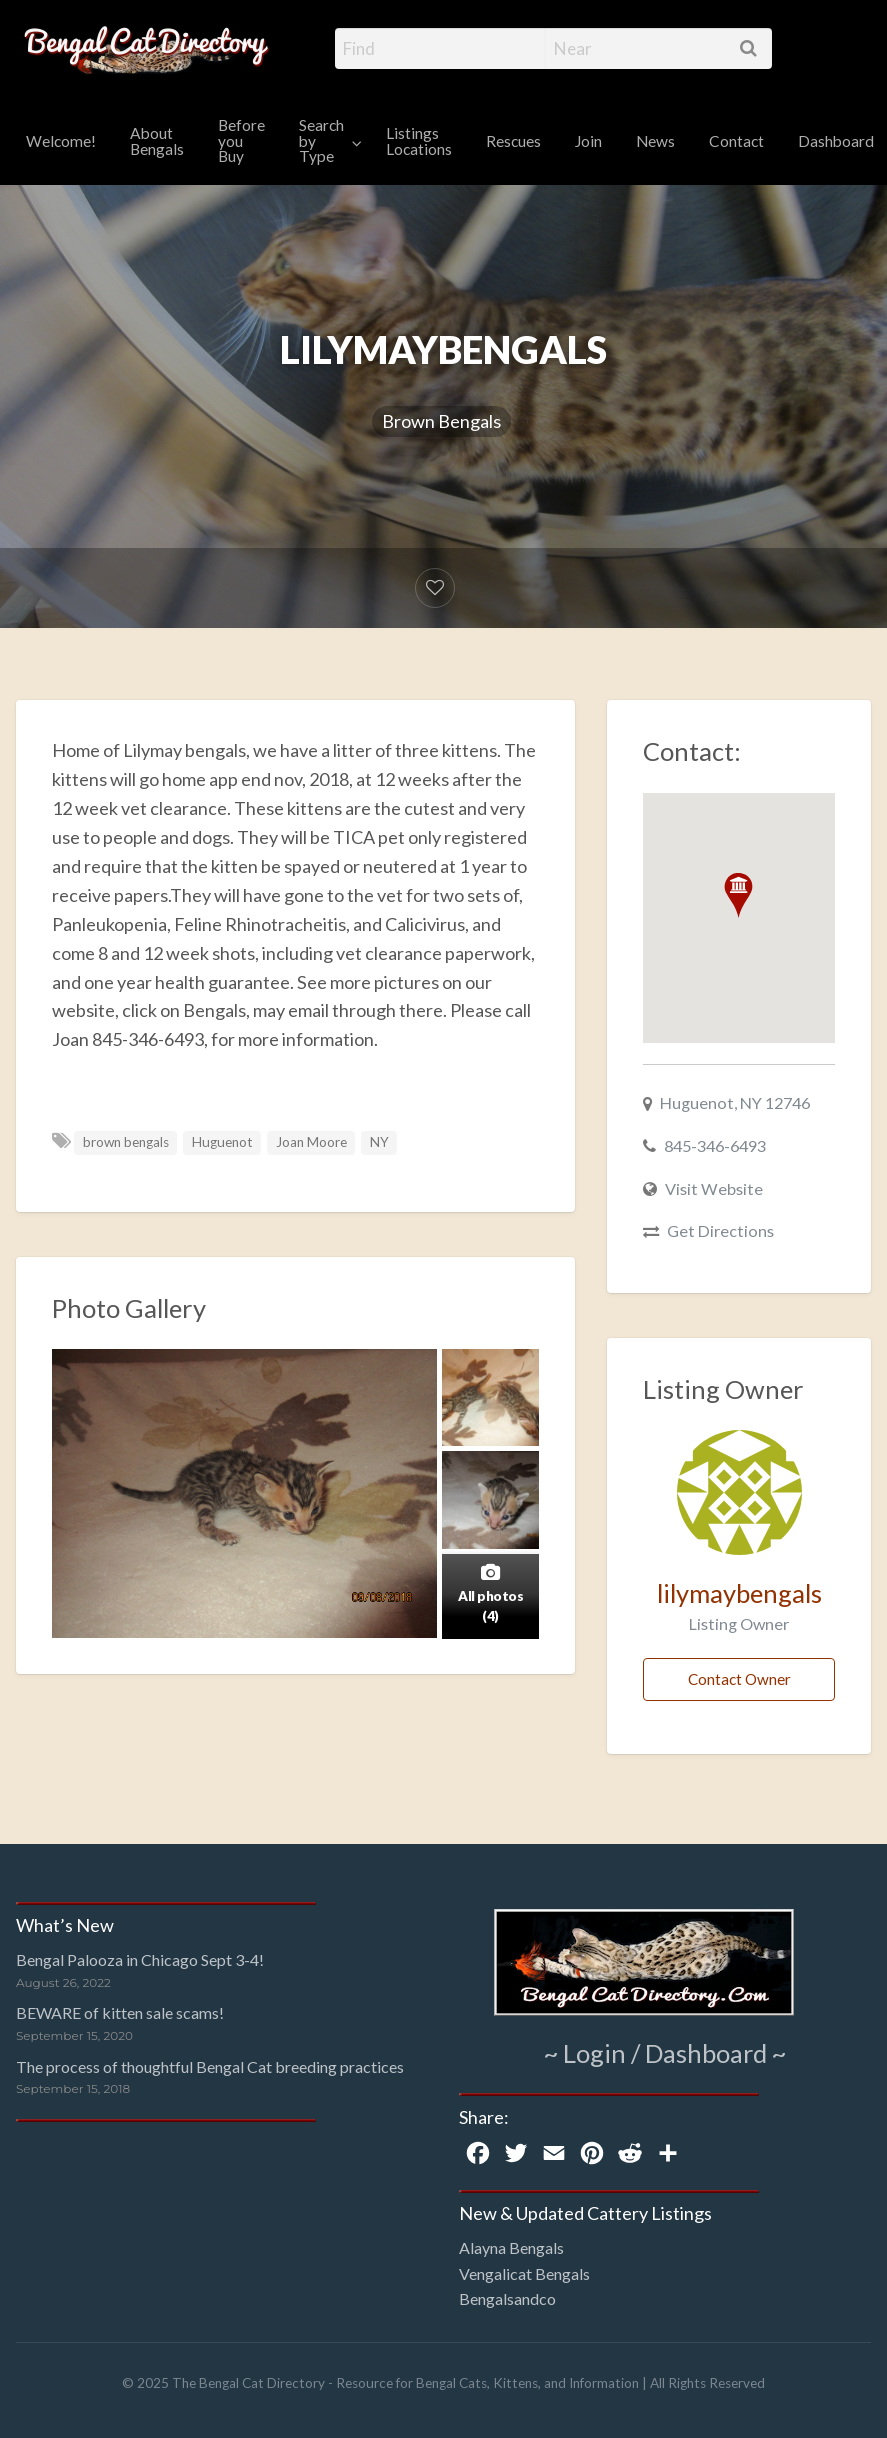 The height and width of the screenshot is (2438, 887). I want to click on lilymaybengals, so click(739, 1593).